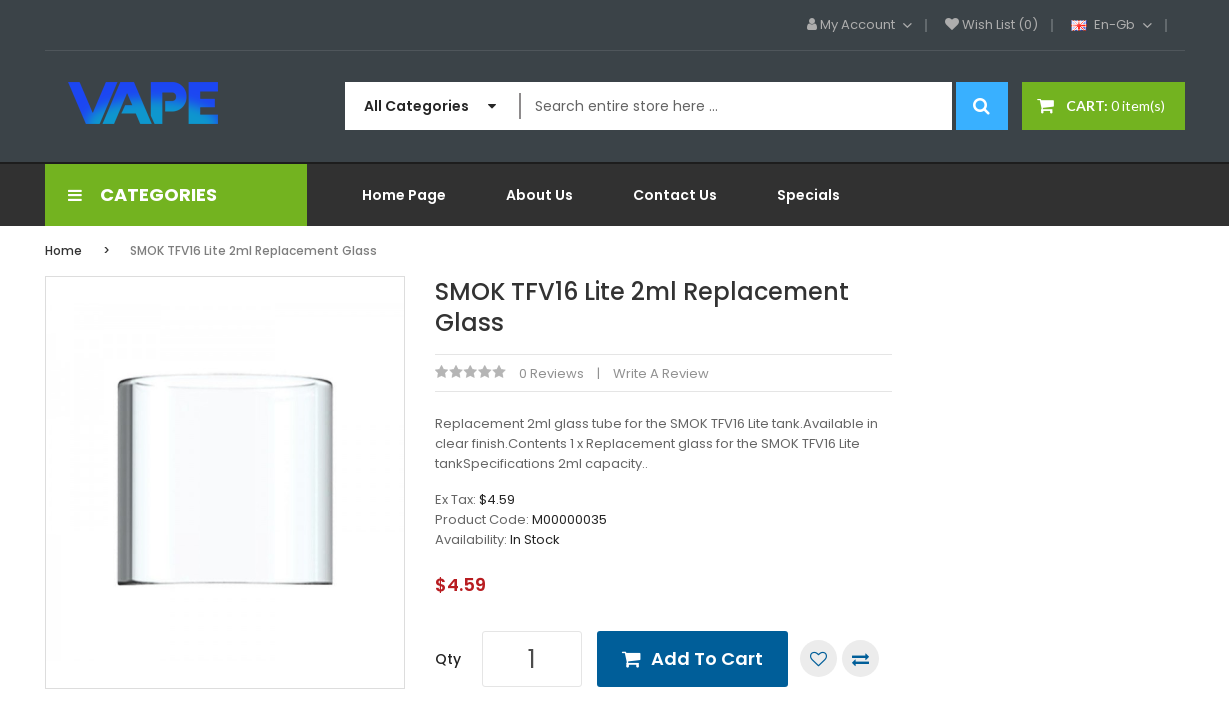  What do you see at coordinates (818, 658) in the screenshot?
I see `Add to Wish List` at bounding box center [818, 658].